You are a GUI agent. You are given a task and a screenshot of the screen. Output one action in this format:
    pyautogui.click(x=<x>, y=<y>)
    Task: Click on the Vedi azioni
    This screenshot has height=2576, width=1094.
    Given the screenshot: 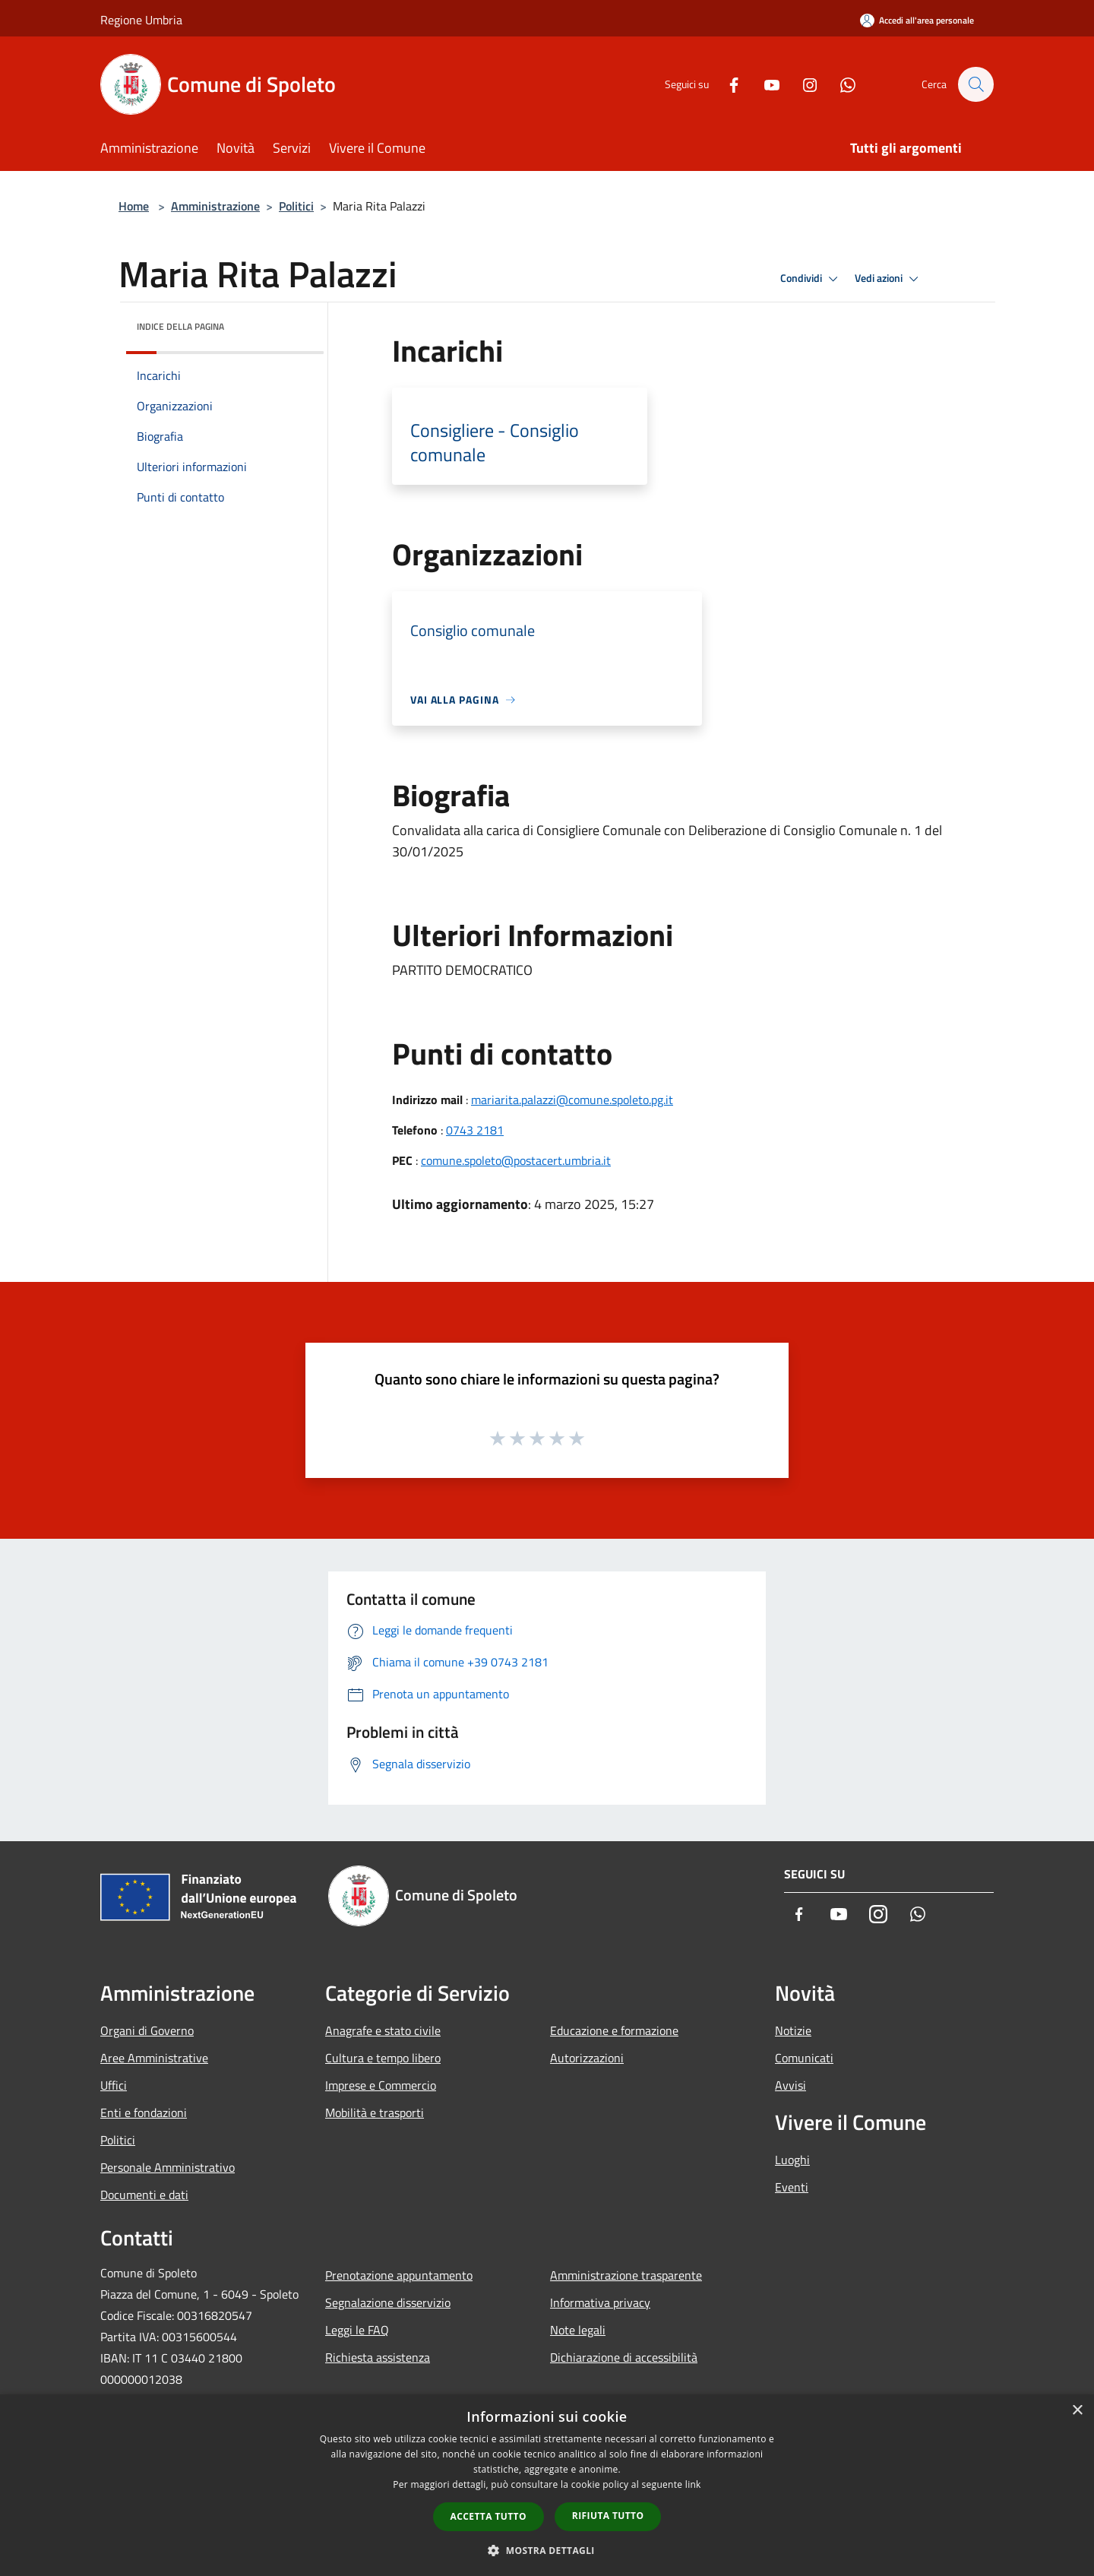 What is the action you would take?
    pyautogui.click(x=889, y=279)
    